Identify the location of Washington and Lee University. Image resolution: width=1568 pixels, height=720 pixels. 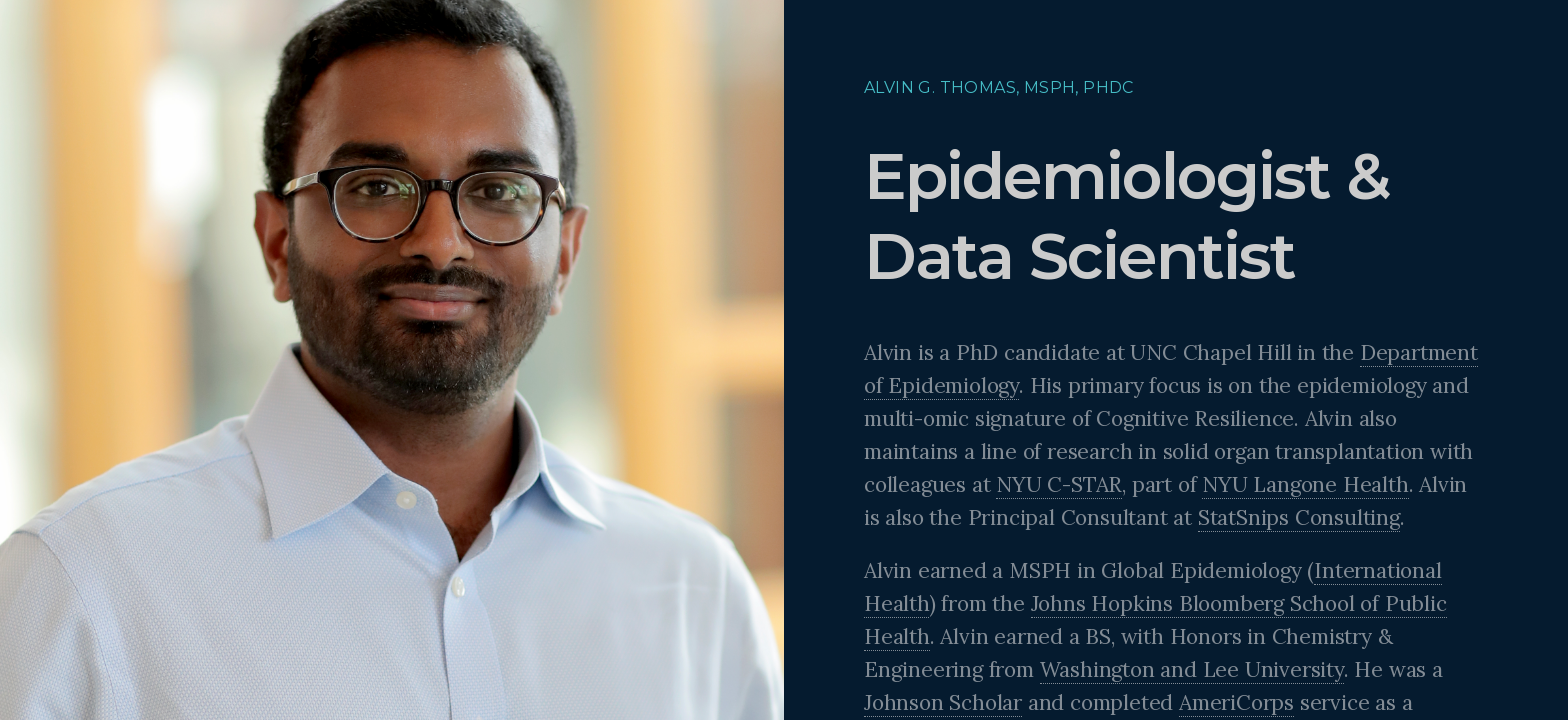
(1192, 669).